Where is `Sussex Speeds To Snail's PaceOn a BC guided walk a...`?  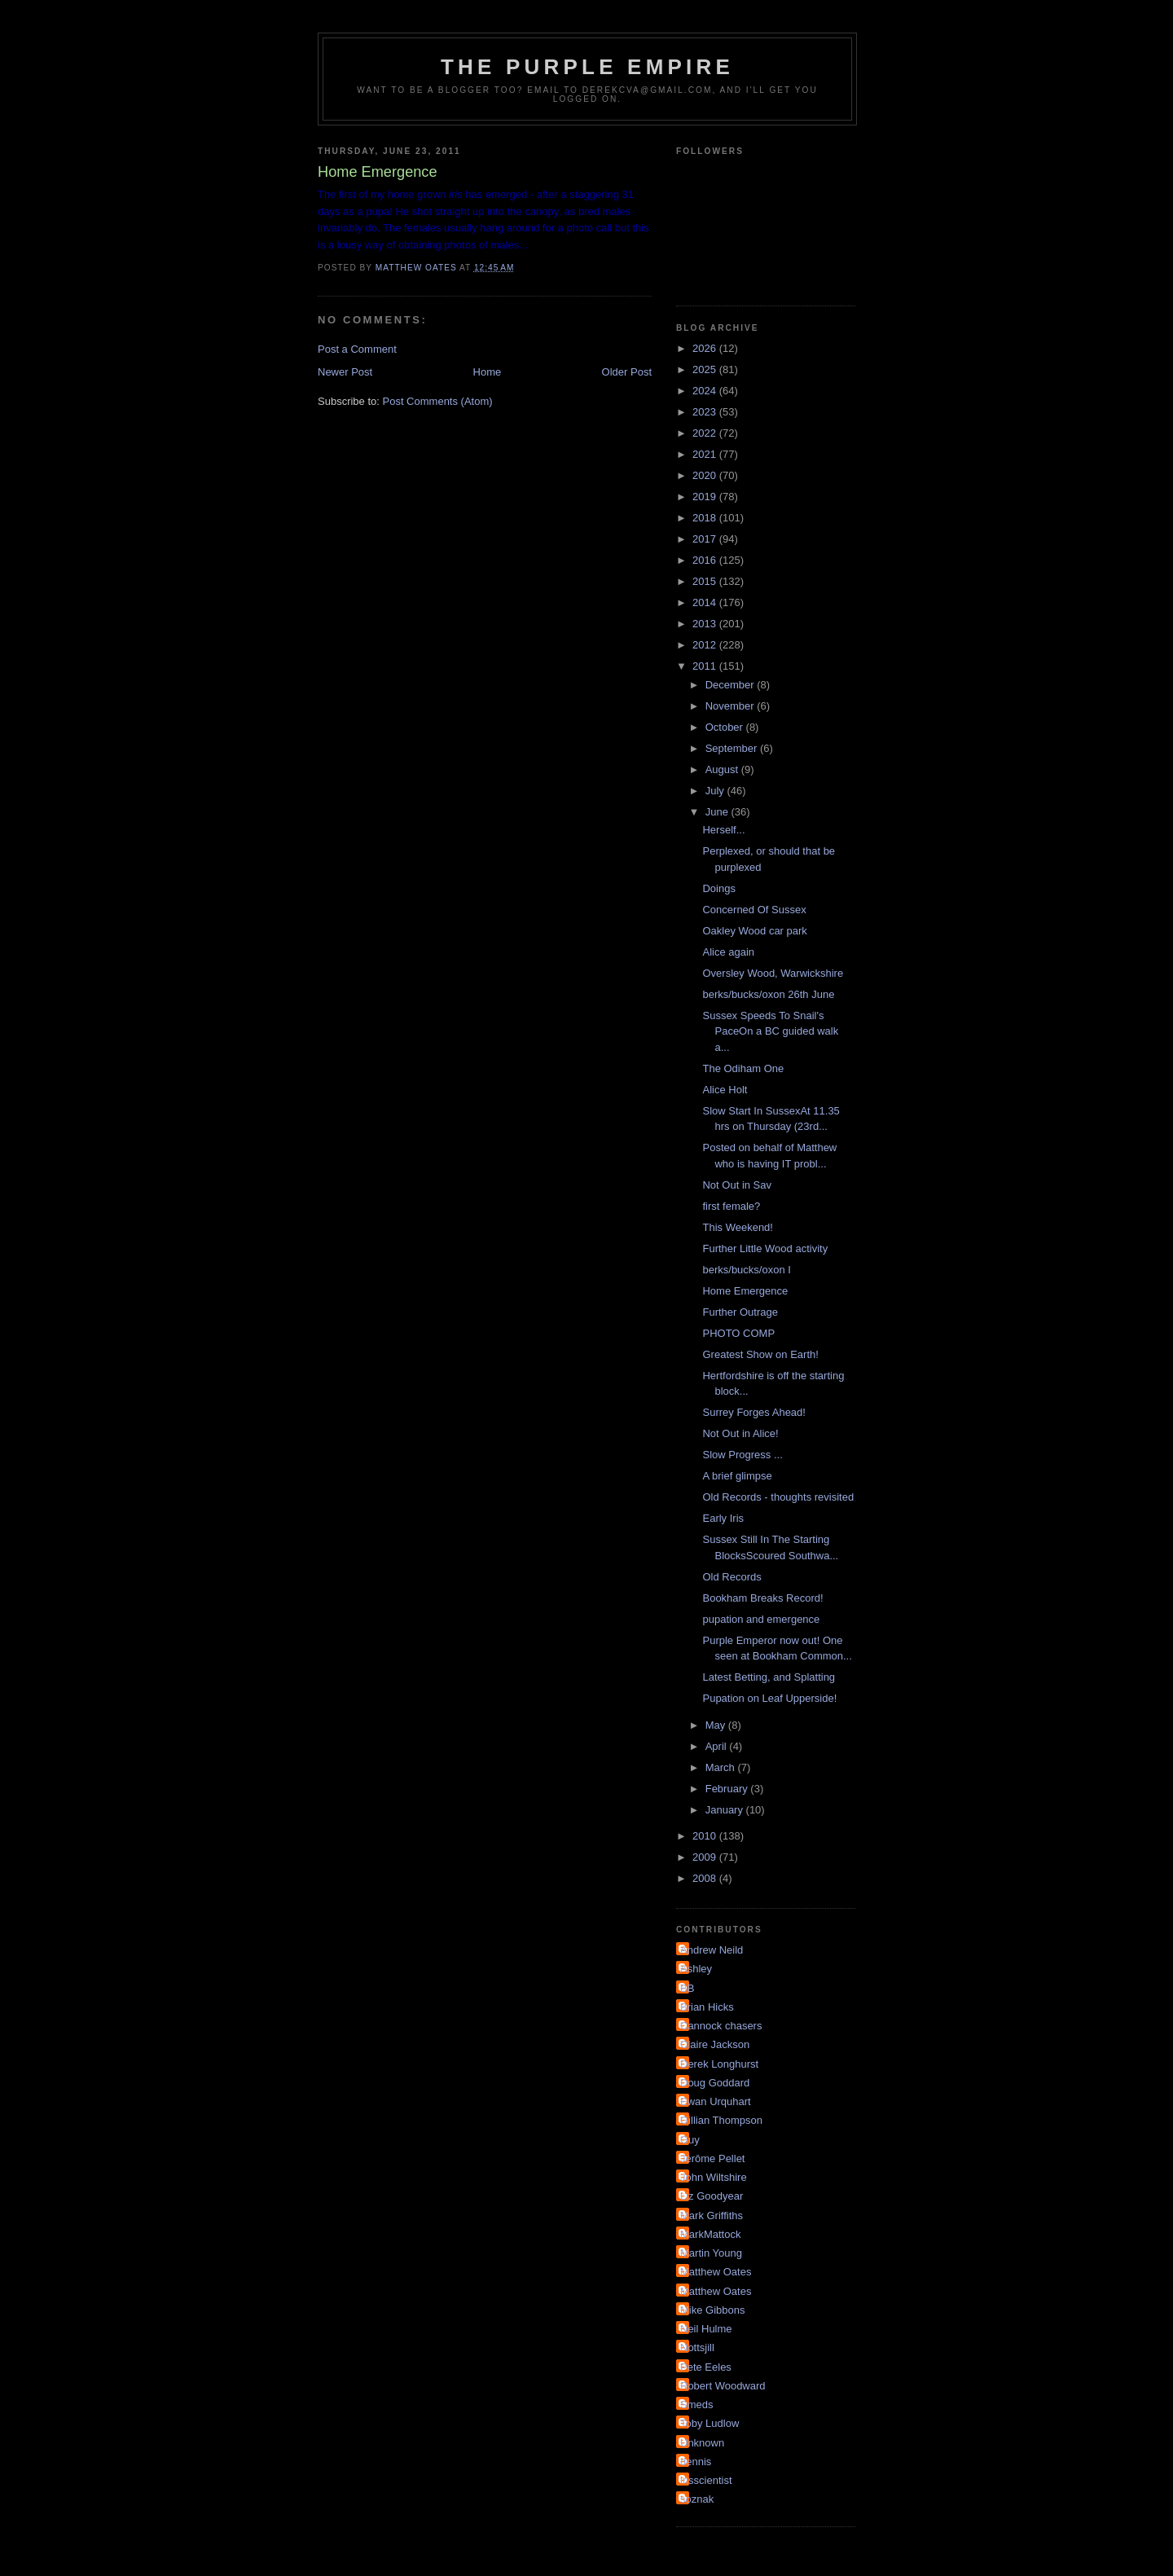 Sussex Speeds To Snail's PaceOn a BC guided walk a... is located at coordinates (770, 1031).